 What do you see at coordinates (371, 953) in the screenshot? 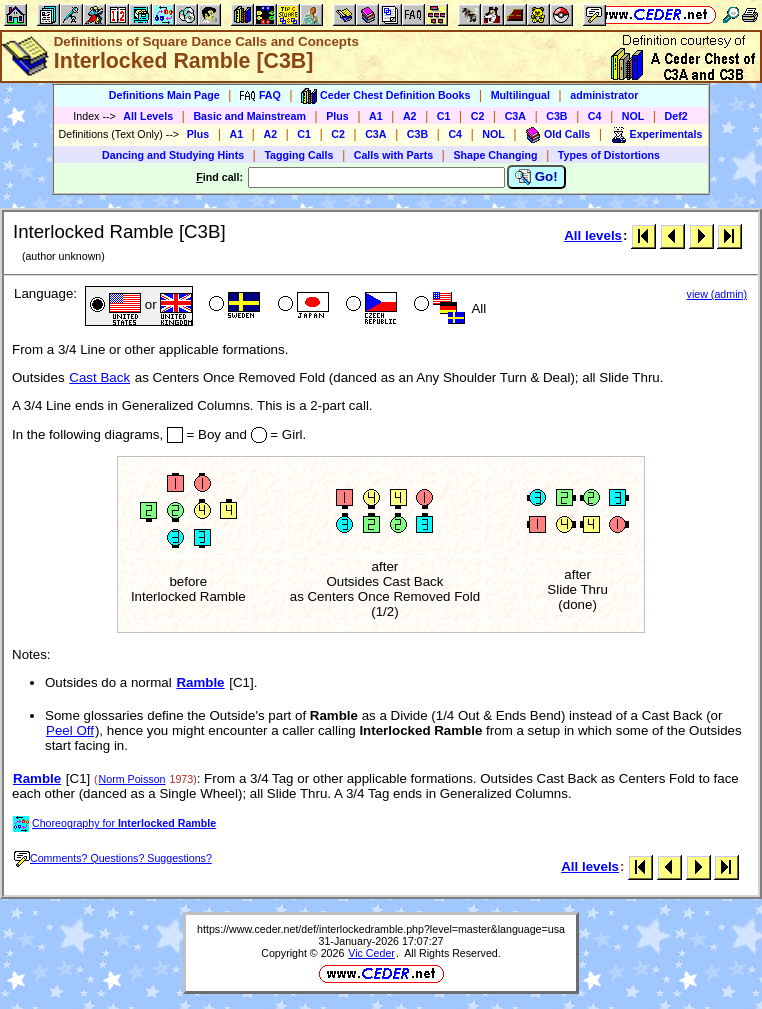
I see `Vic Ceder` at bounding box center [371, 953].